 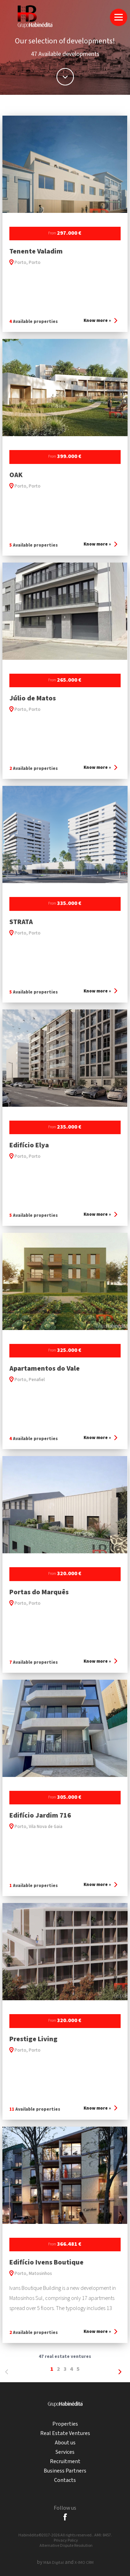 I want to click on Júlio de Matos, so click(x=32, y=698).